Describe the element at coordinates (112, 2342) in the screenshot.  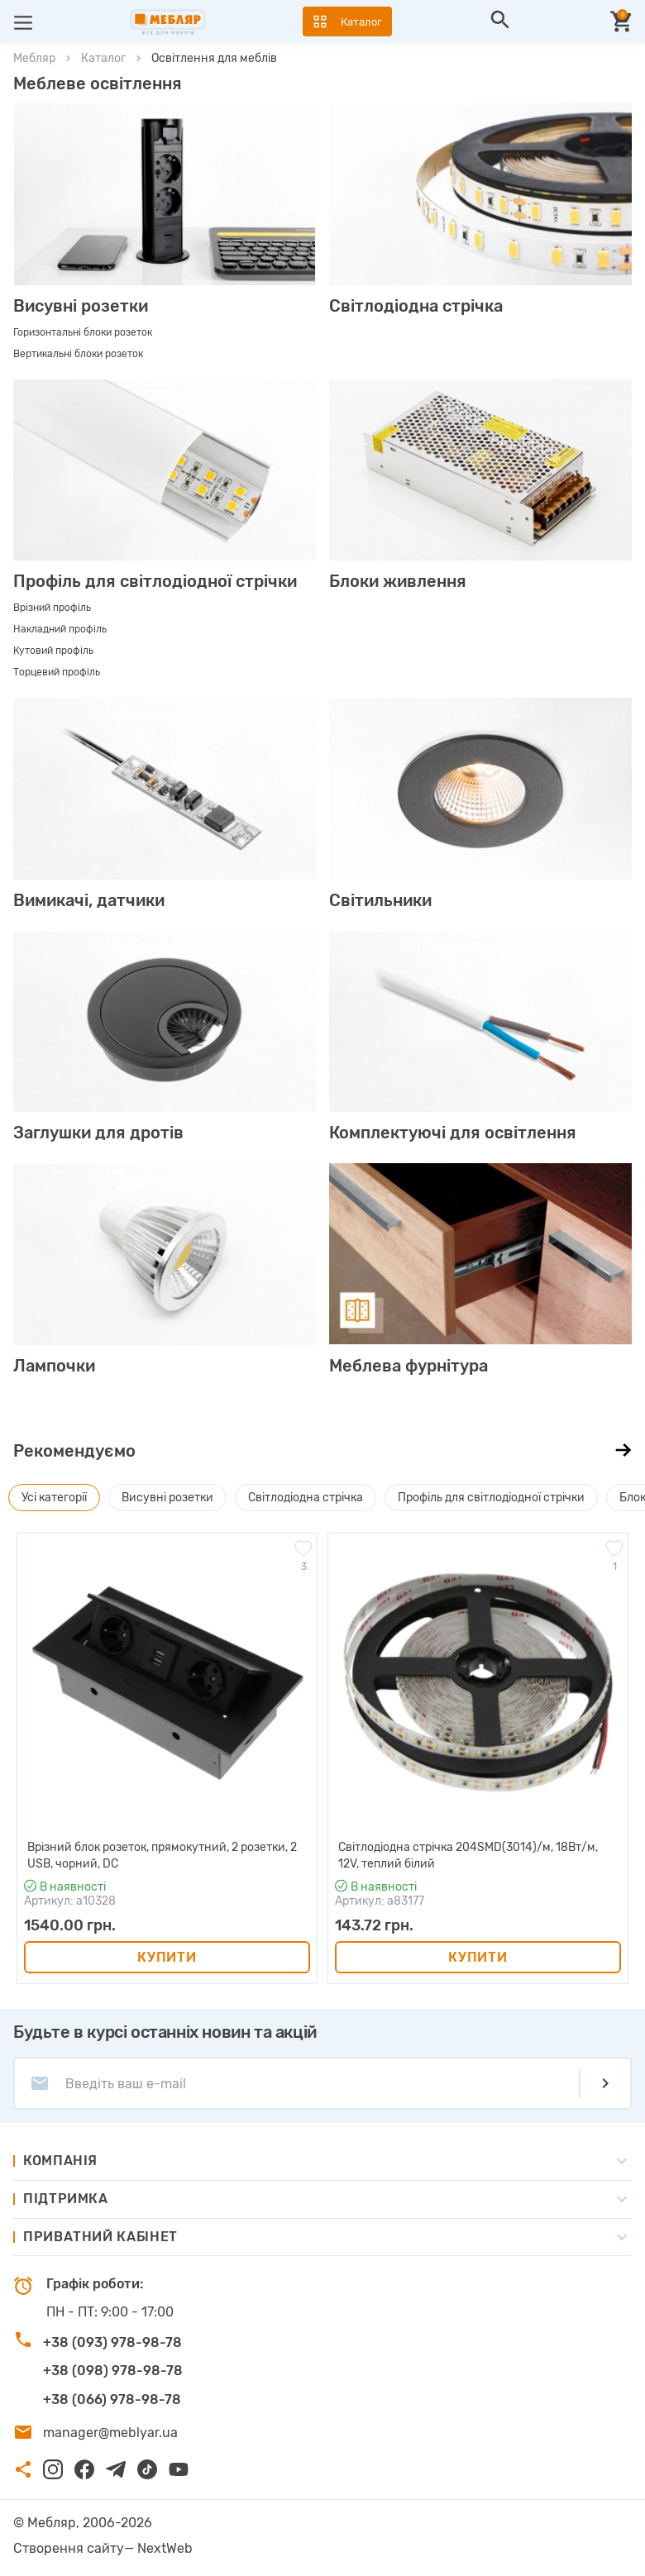
I see `+38 (093) 978-98-78` at that location.